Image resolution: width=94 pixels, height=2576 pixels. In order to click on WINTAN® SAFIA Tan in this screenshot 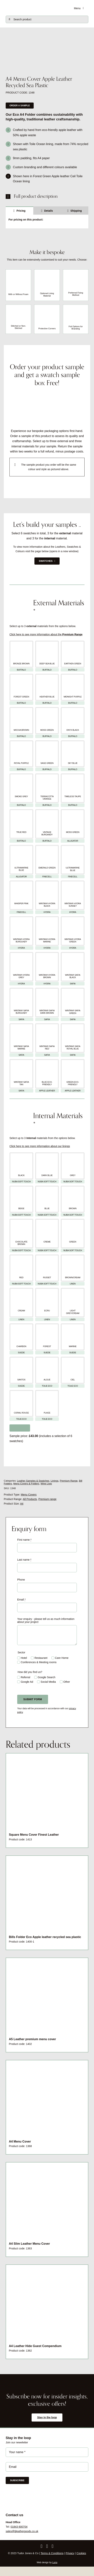, I will do `click(21, 1083)`.